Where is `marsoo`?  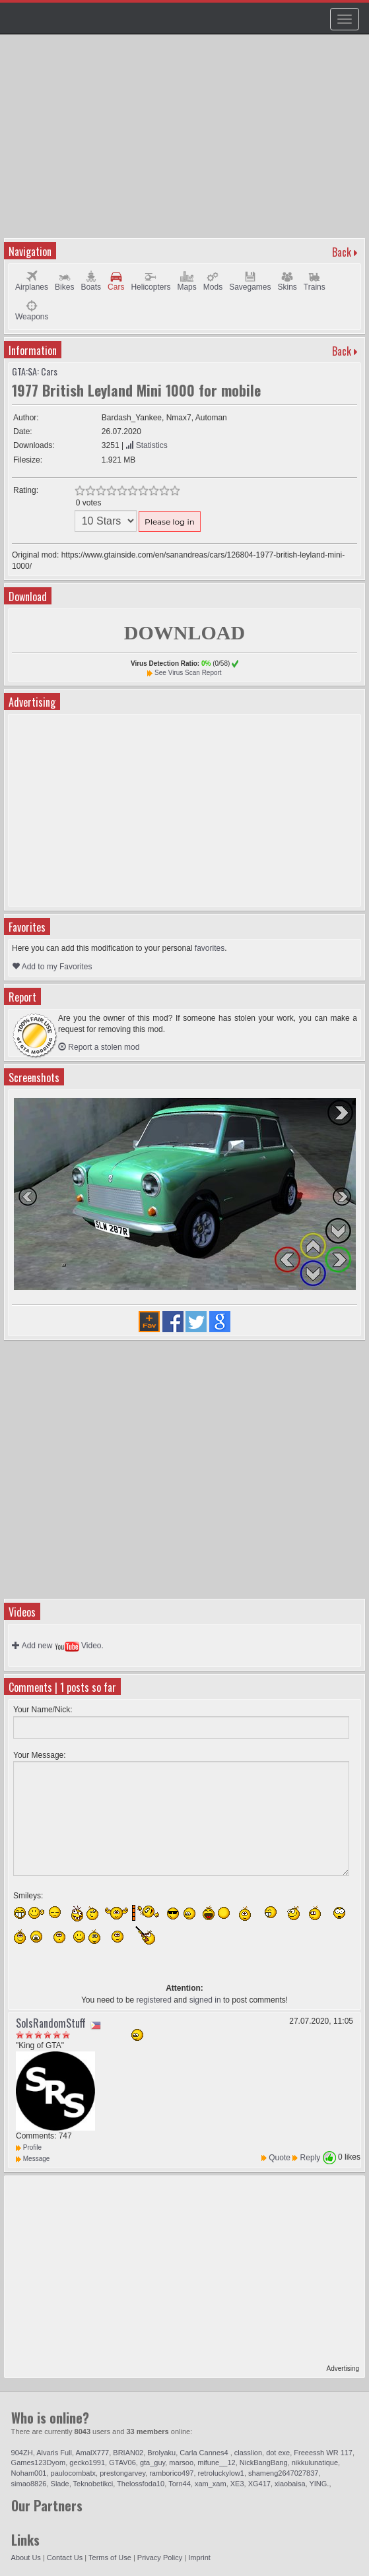 marsoo is located at coordinates (181, 2462).